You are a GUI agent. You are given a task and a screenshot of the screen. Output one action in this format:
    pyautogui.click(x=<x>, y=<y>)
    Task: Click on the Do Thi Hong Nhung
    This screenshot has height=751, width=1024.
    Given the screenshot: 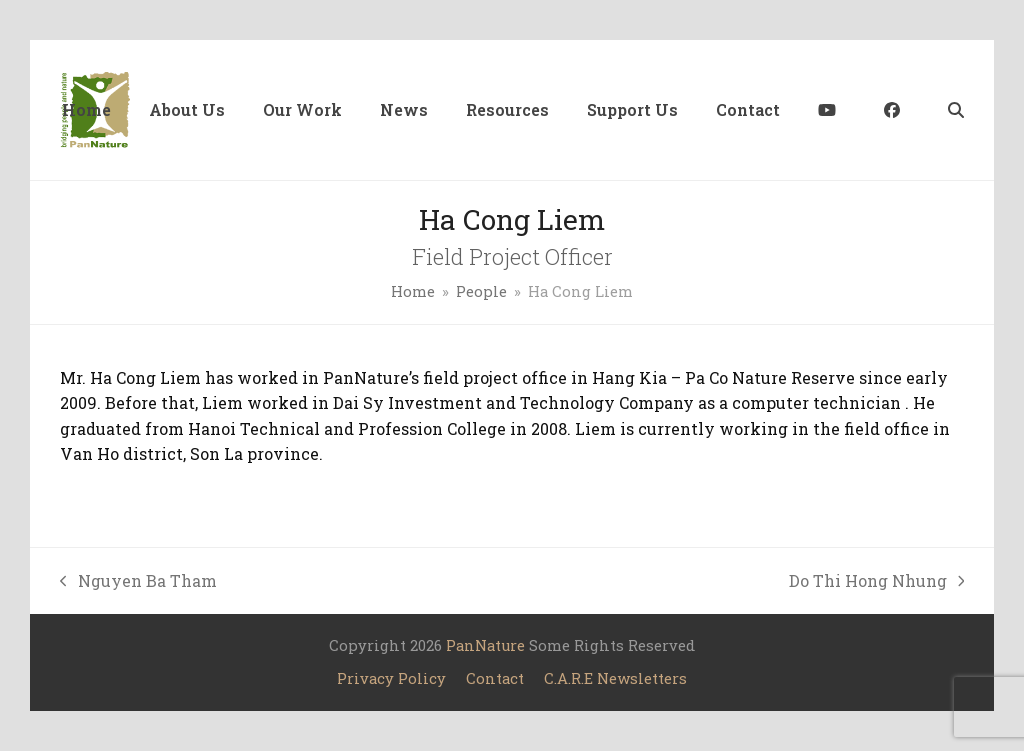 What is the action you would take?
    pyautogui.click(x=877, y=582)
    